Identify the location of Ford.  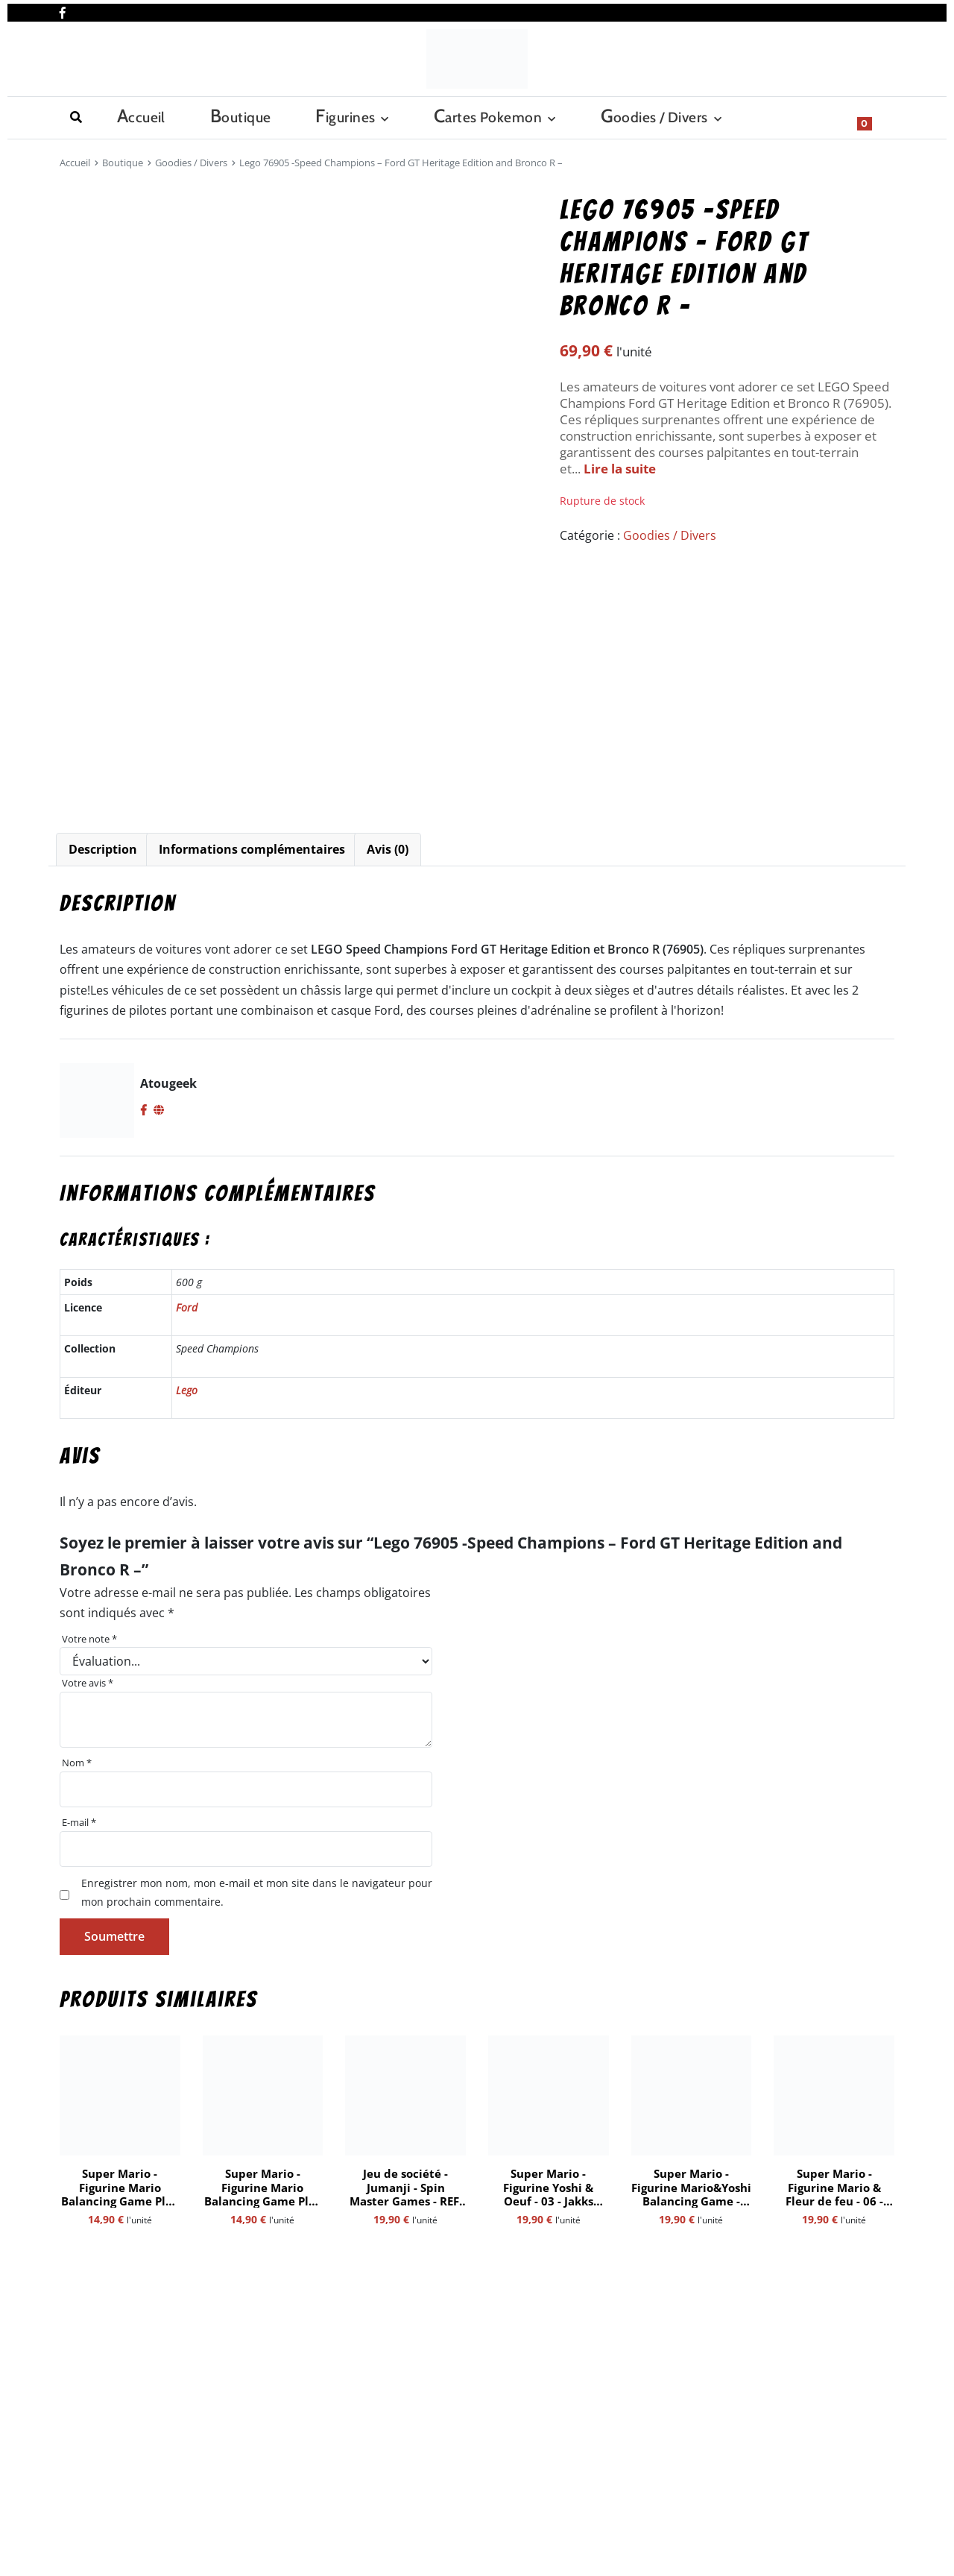
(187, 1307).